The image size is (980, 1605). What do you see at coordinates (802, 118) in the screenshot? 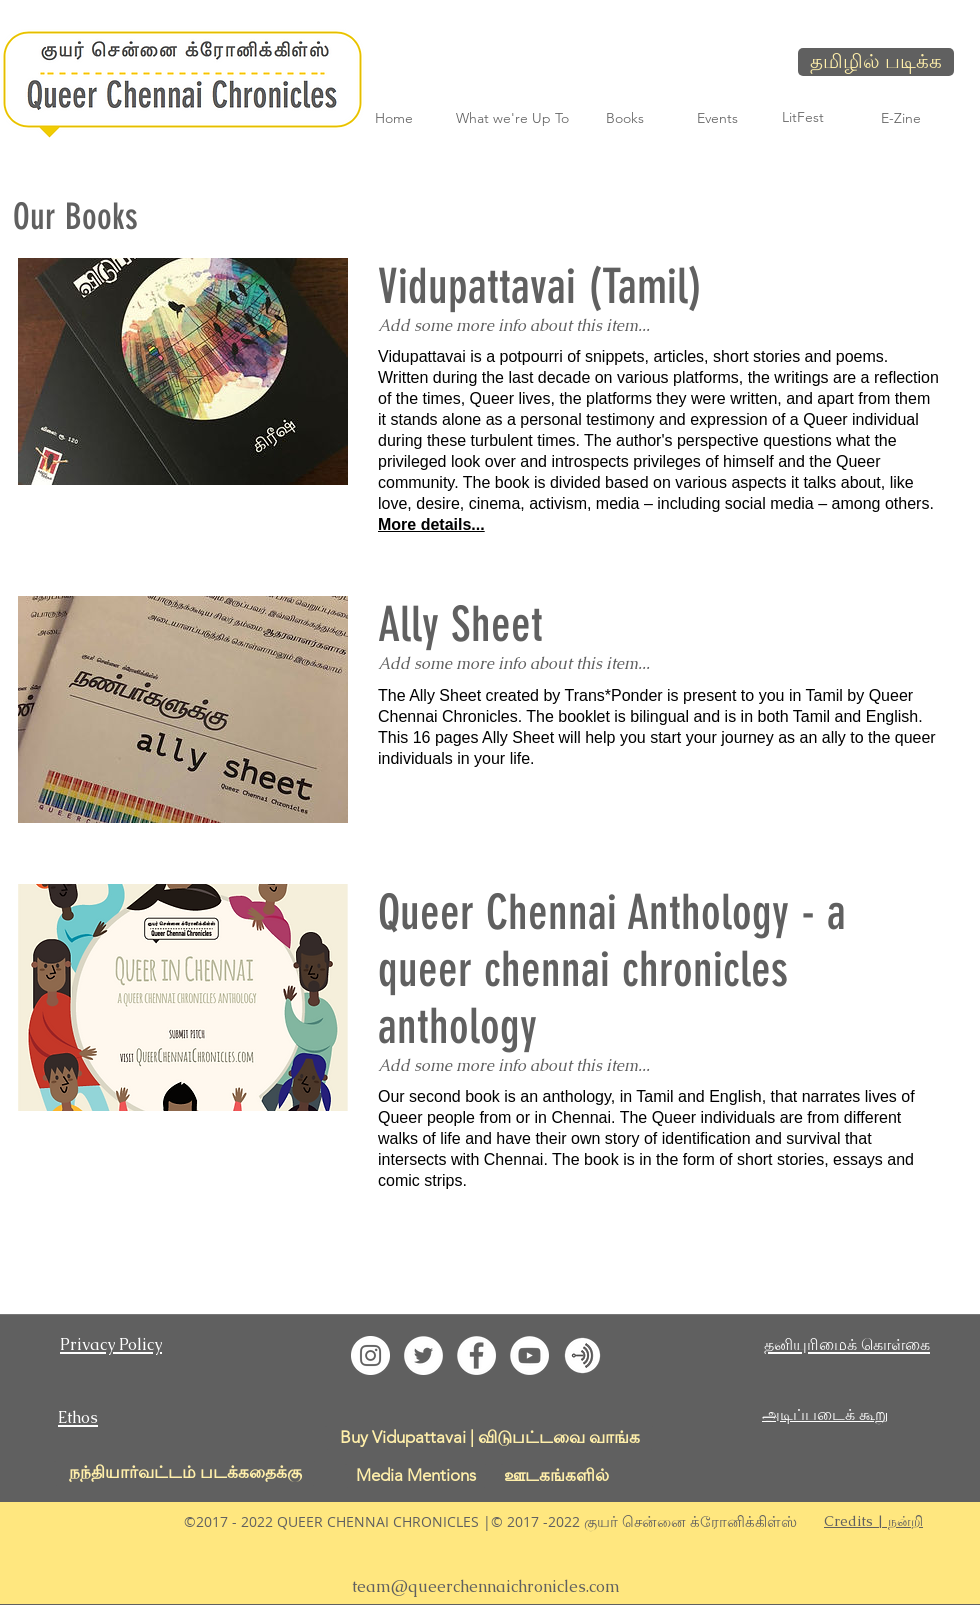
I see `[LitFest]` at bounding box center [802, 118].